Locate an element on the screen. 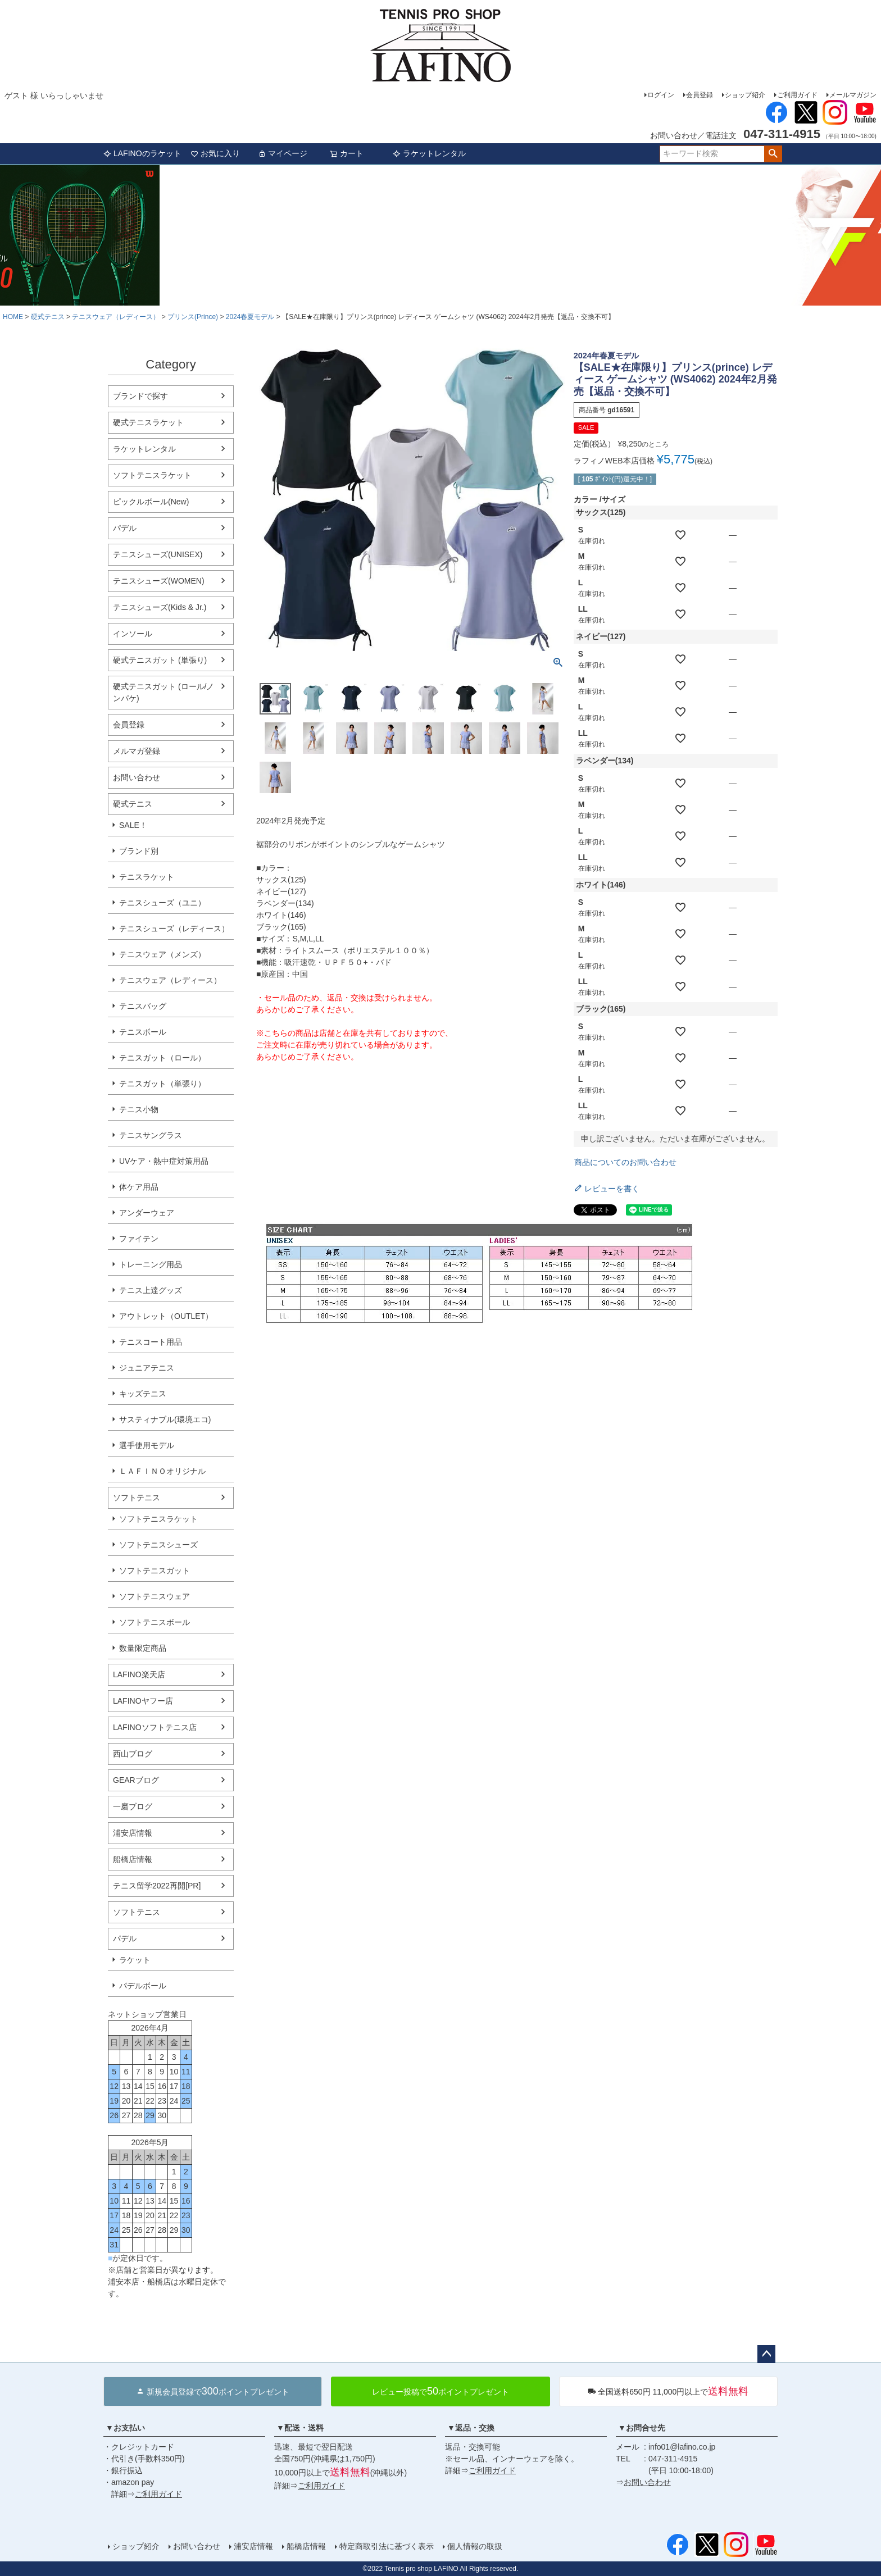 Image resolution: width=881 pixels, height=2576 pixels. ソフトテニスウェア is located at coordinates (154, 1596).